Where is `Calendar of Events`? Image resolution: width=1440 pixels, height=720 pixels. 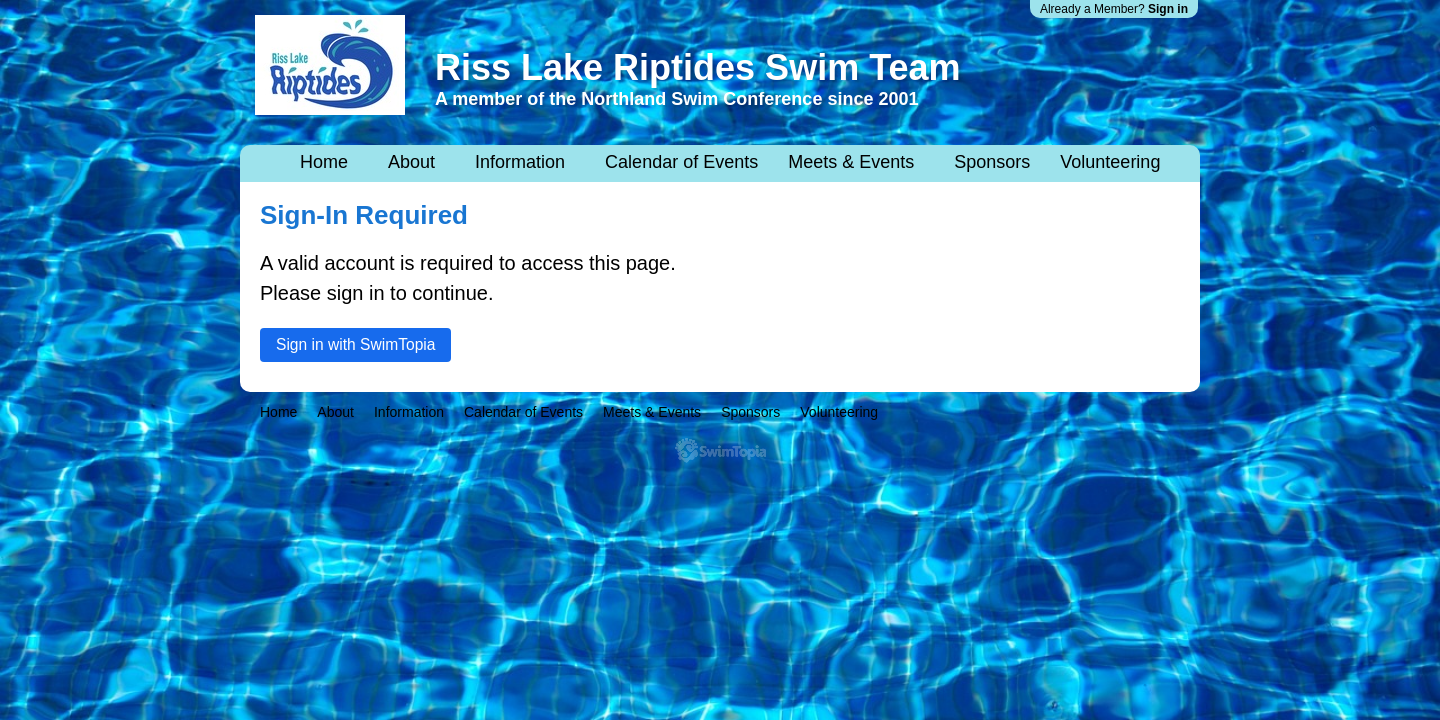
Calendar of Events is located at coordinates (681, 162).